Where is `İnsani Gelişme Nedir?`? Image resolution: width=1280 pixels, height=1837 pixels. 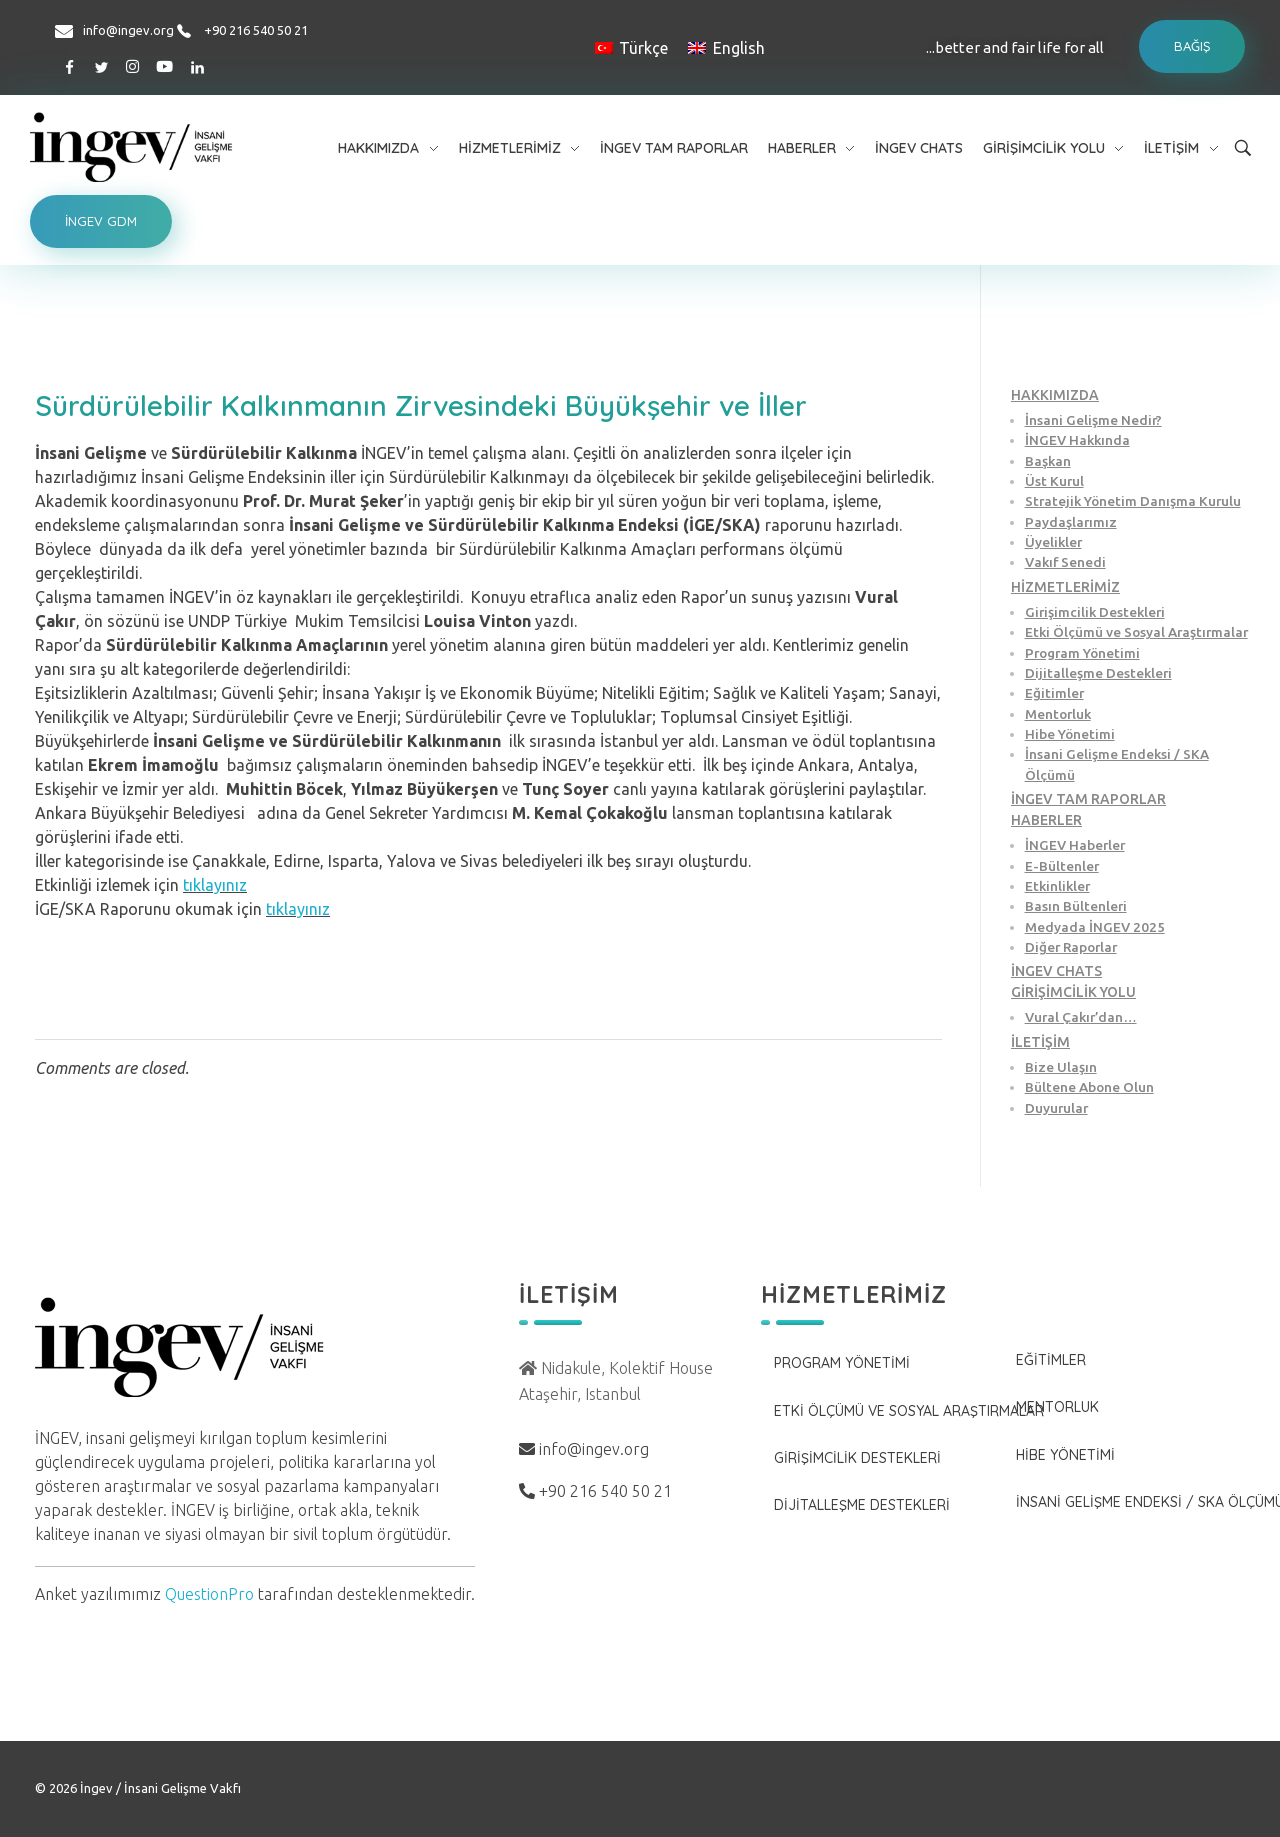
İnsani Gelişme Nedir? is located at coordinates (1093, 420).